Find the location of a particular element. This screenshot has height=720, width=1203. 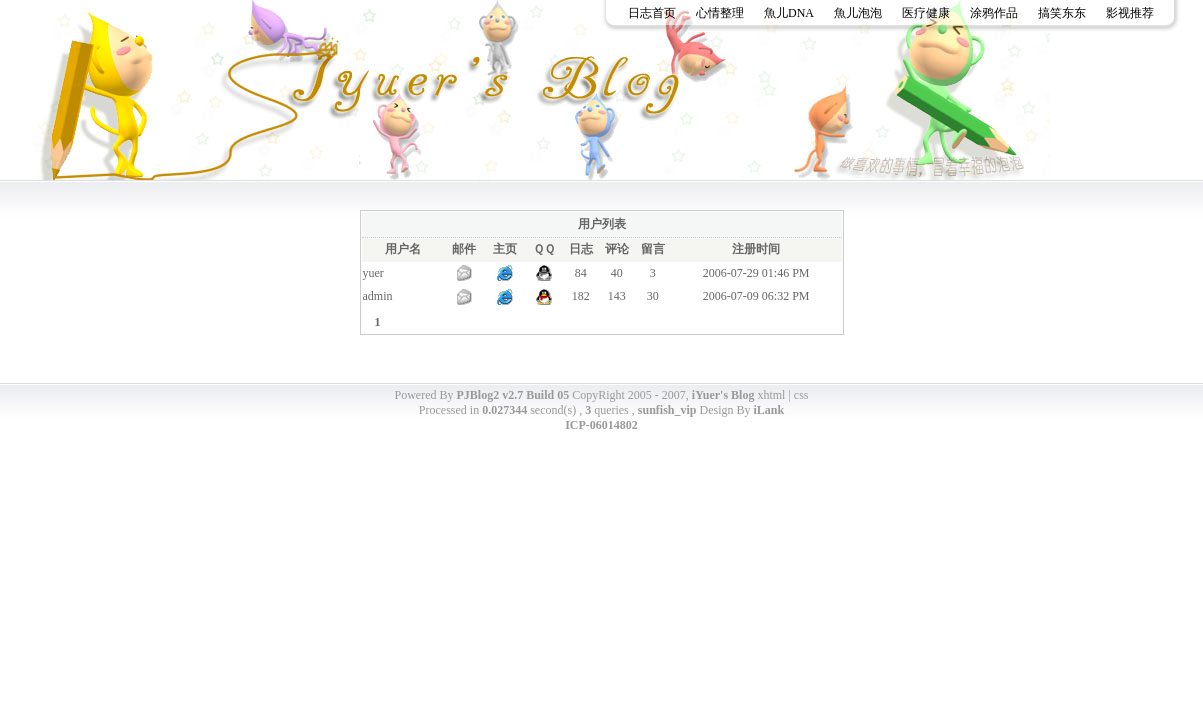

影视推荐 is located at coordinates (1130, 13).